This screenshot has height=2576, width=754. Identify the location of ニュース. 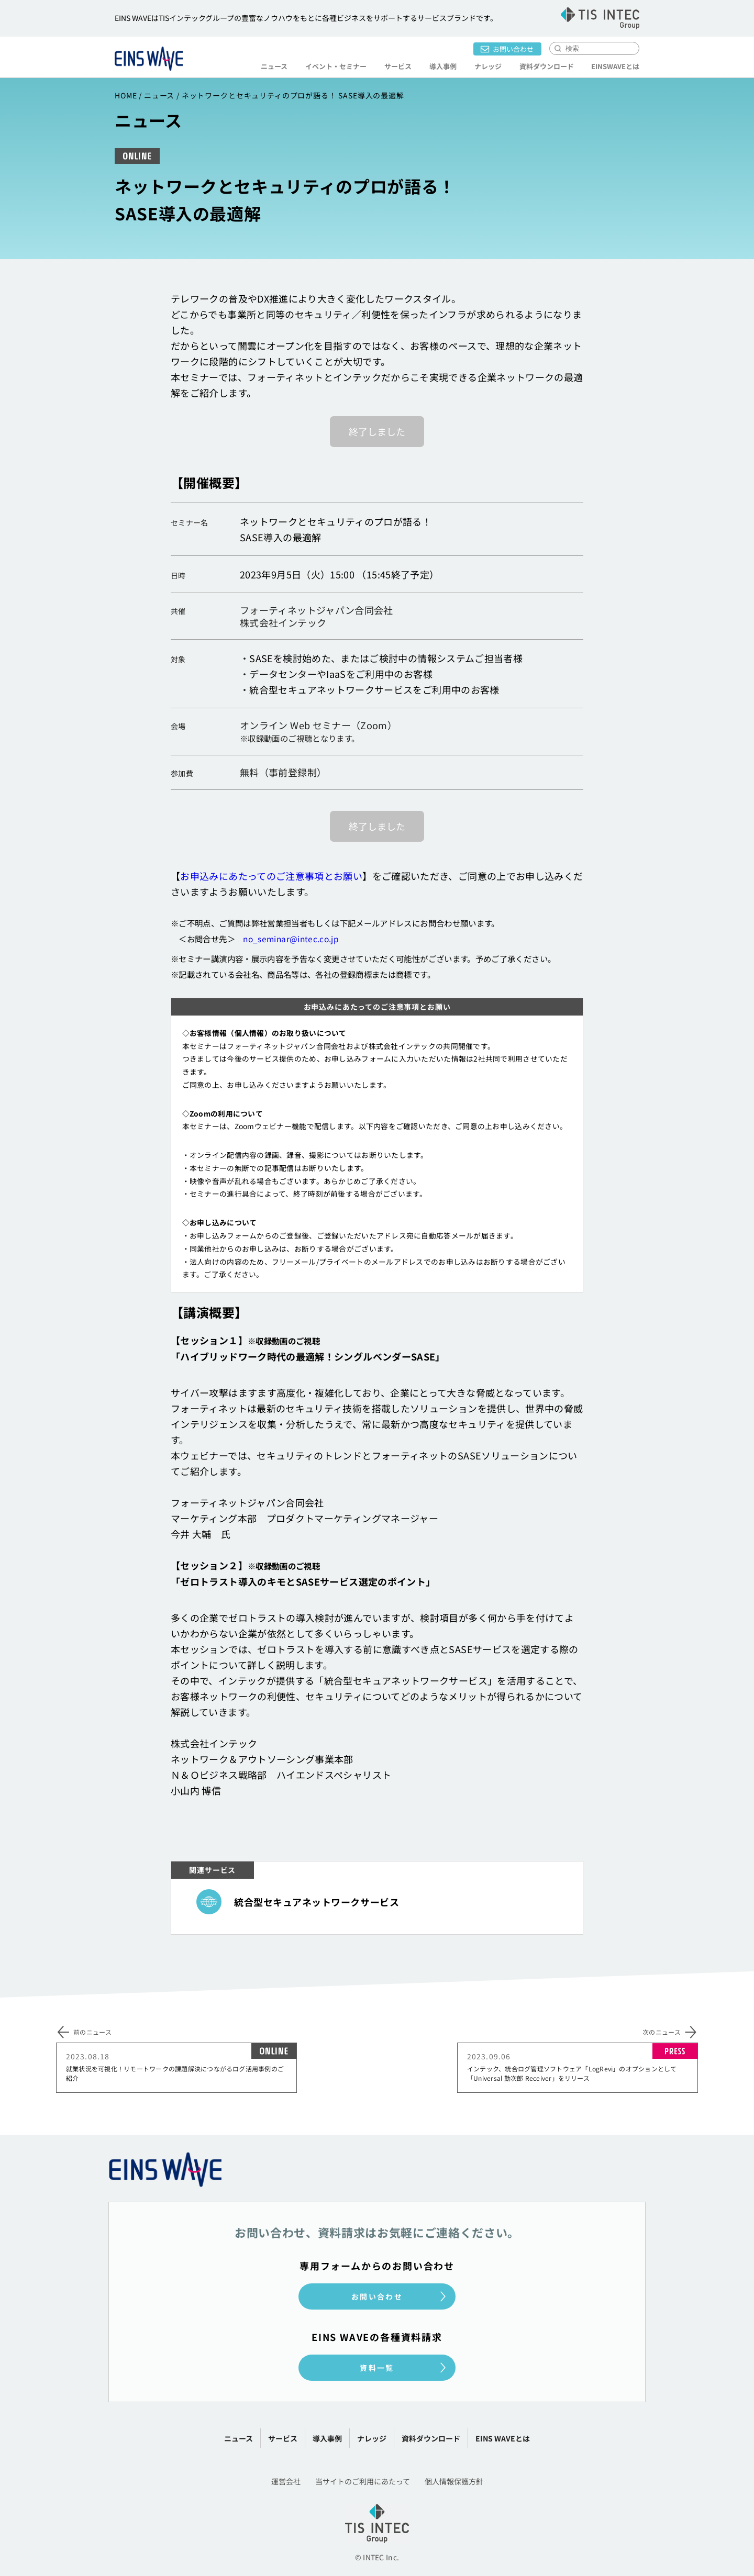
(273, 66).